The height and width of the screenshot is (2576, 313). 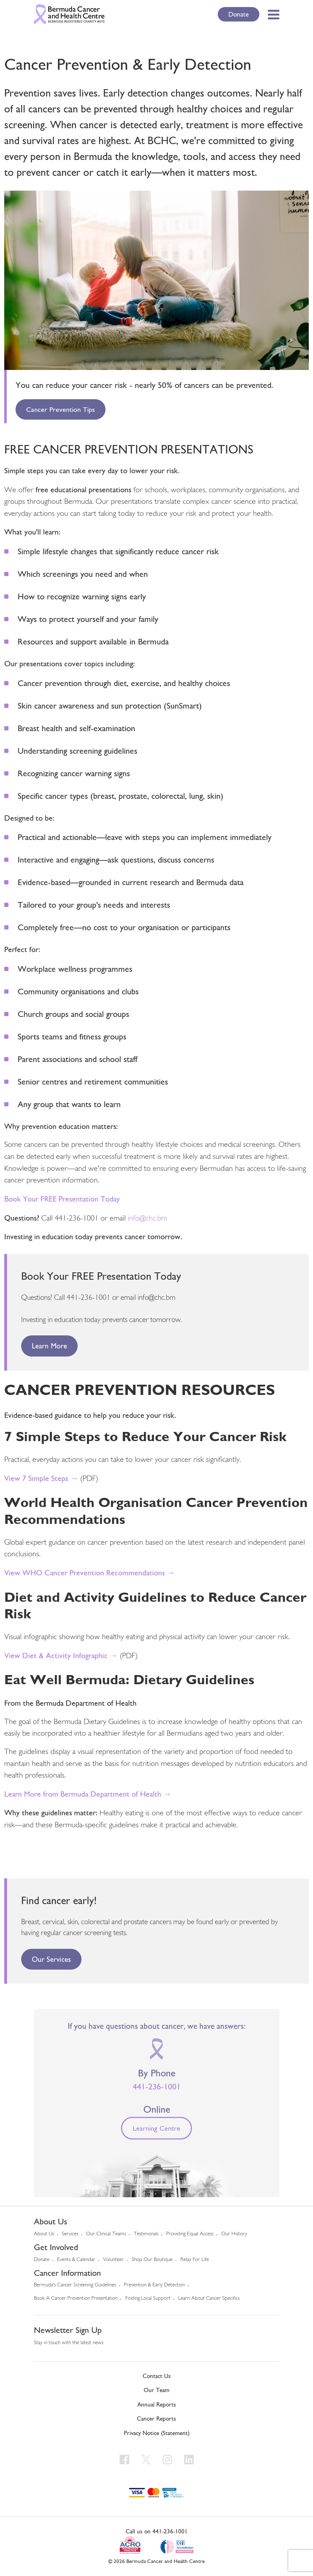 What do you see at coordinates (209, 2299) in the screenshot?
I see `Learn About Cancer Specifics` at bounding box center [209, 2299].